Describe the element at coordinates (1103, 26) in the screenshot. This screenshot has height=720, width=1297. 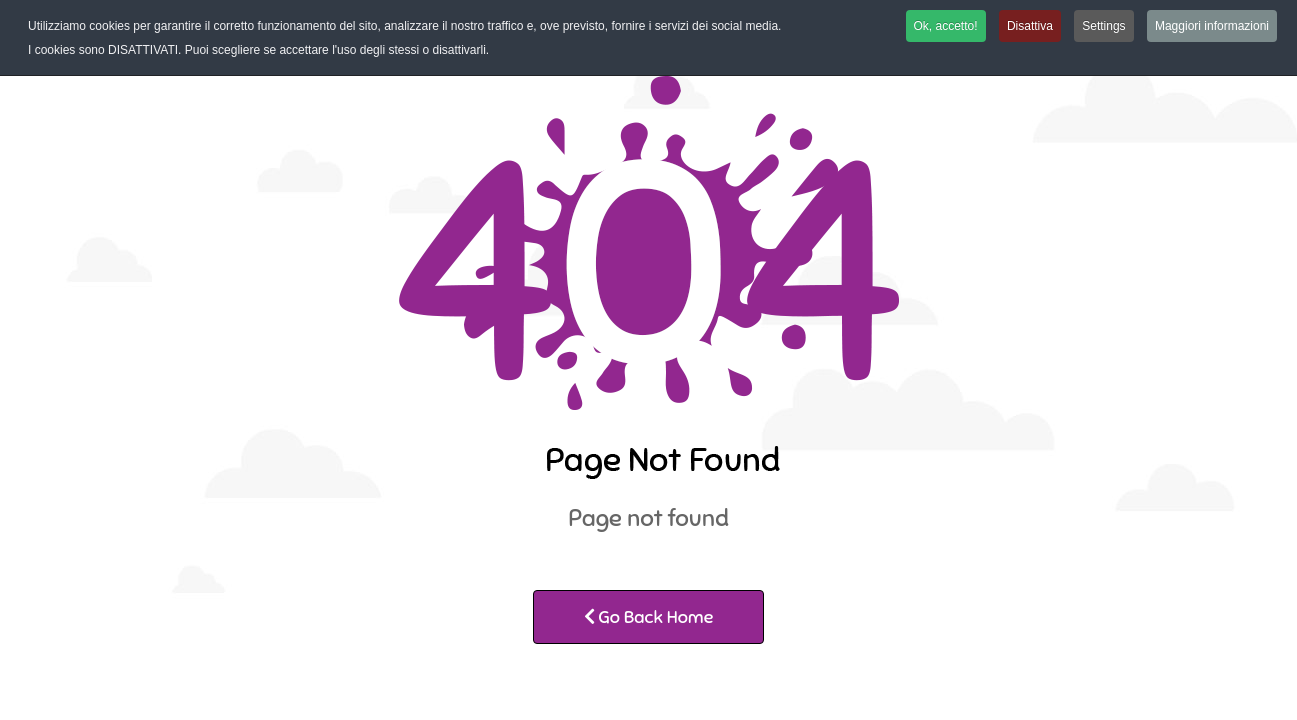
I see `Settings [button]` at that location.